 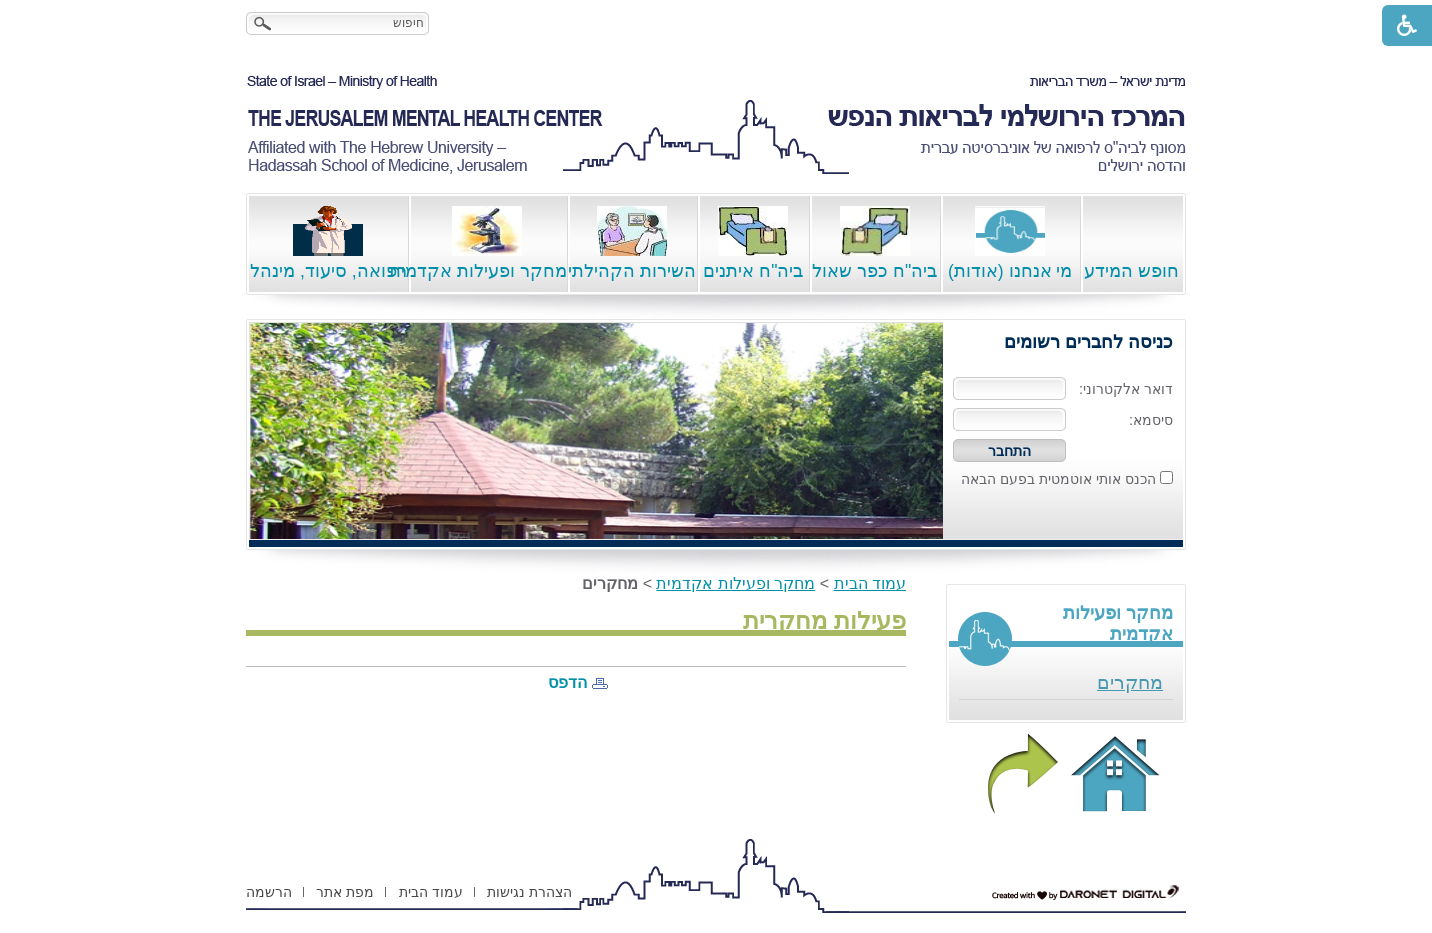 What do you see at coordinates (874, 243) in the screenshot?
I see `ביה"ח כפר שאול` at bounding box center [874, 243].